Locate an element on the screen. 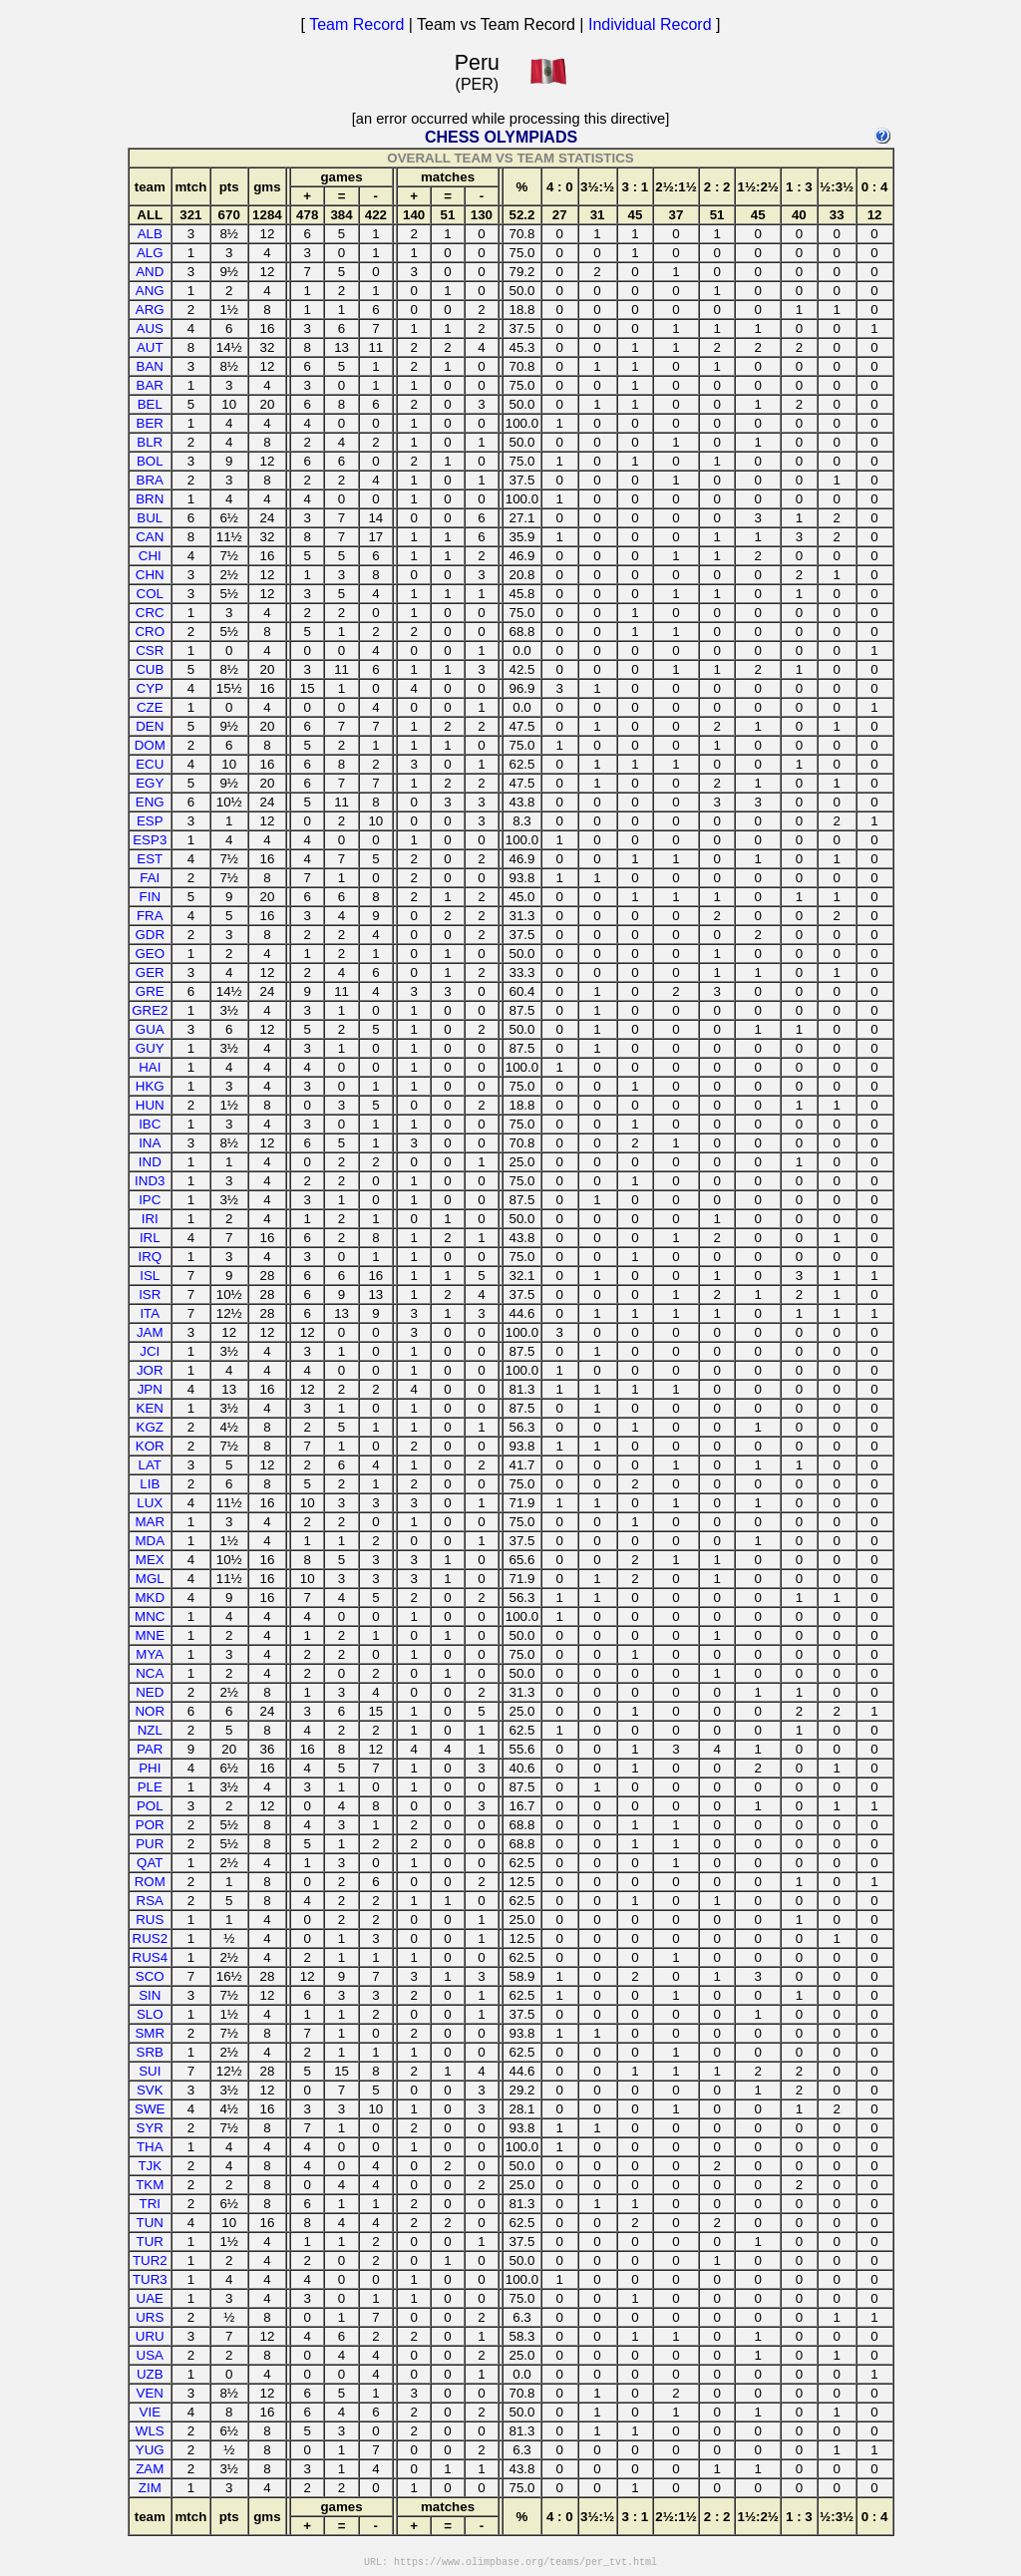 This screenshot has width=1021, height=2576. JPN is located at coordinates (150, 1389).